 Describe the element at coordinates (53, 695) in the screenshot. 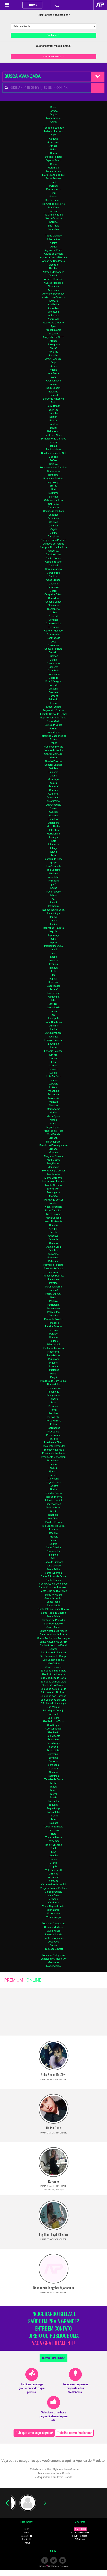

I see `Dumont` at that location.